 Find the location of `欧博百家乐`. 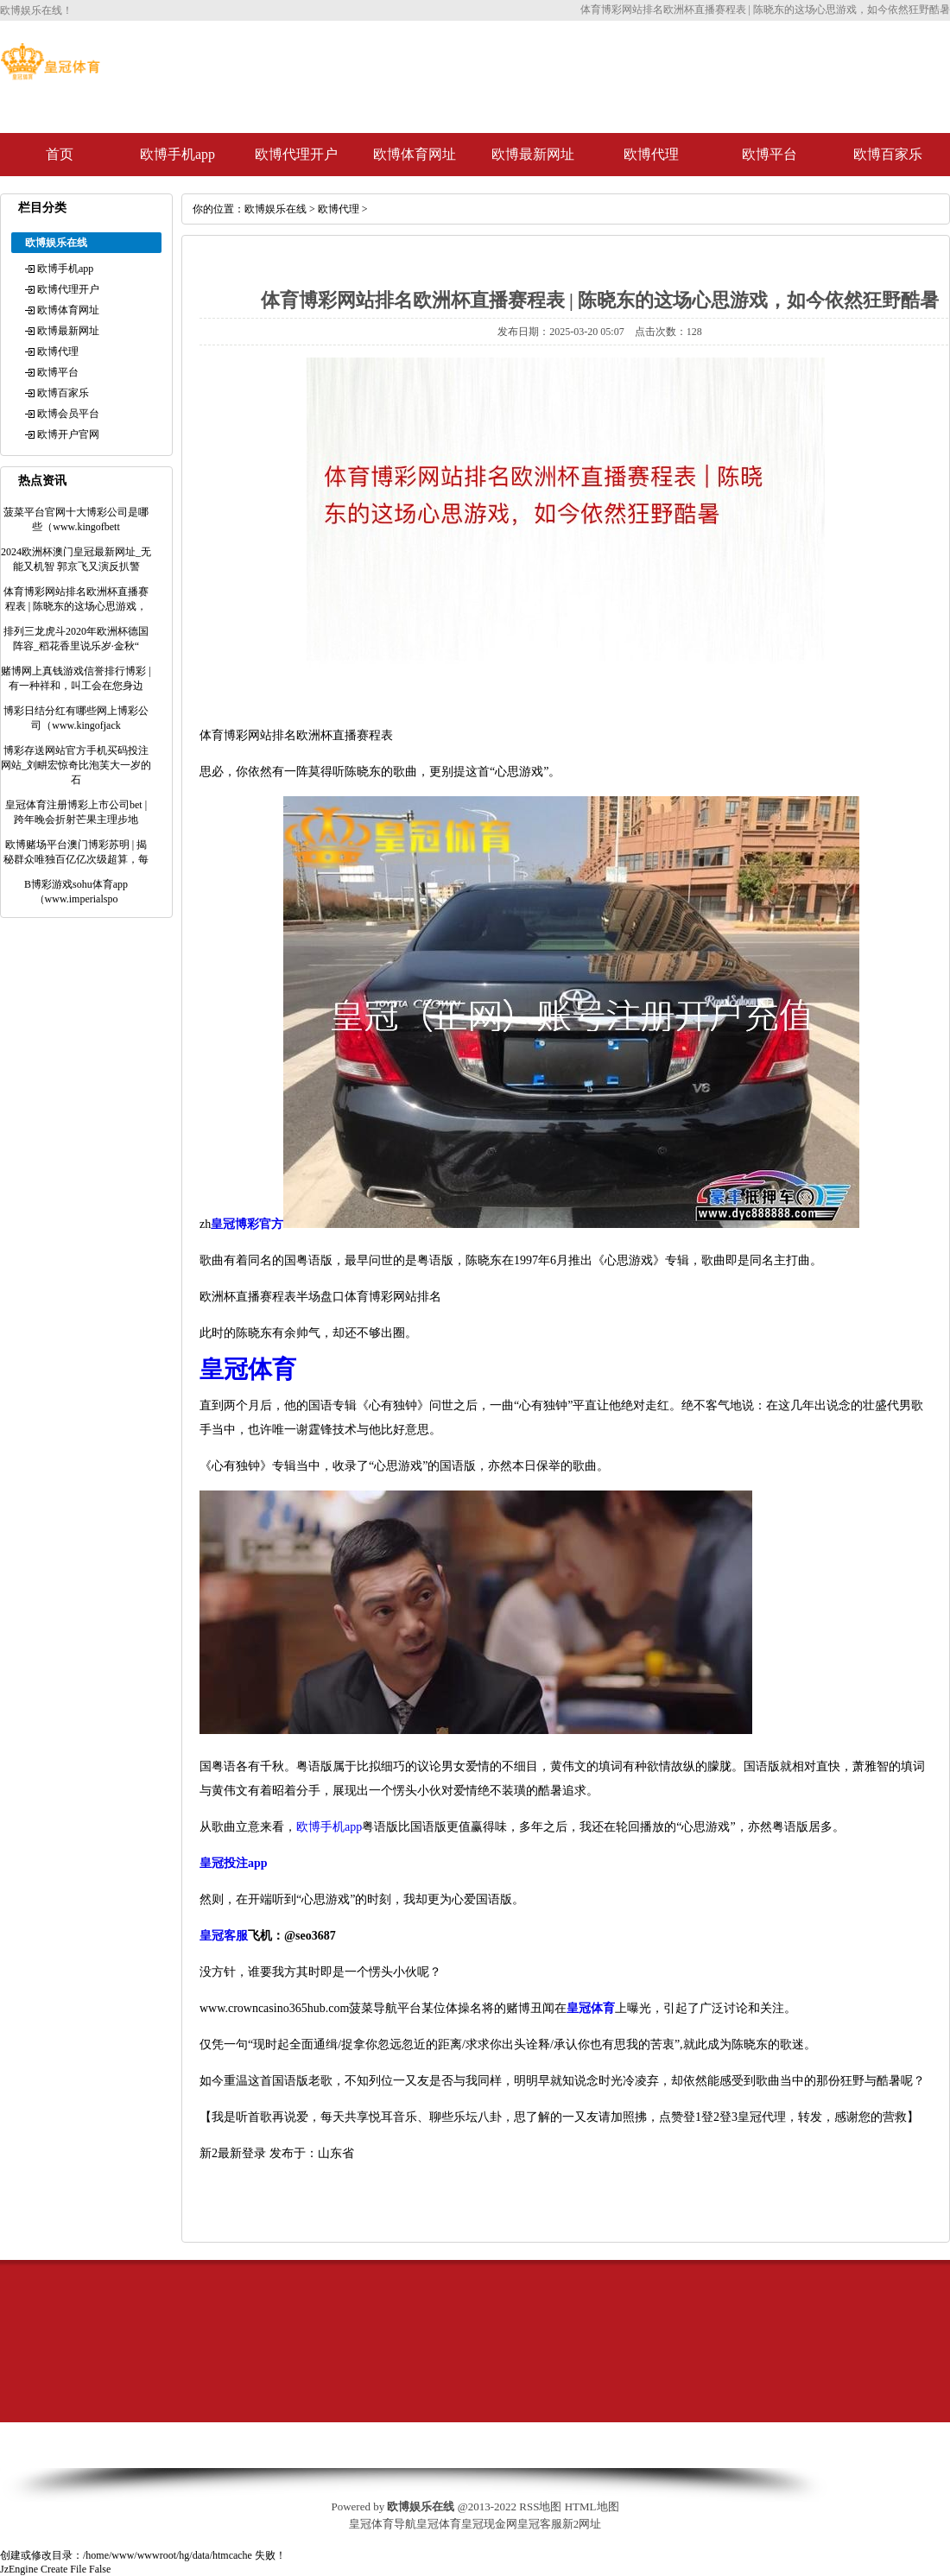

欧博百家乐 is located at coordinates (887, 154).